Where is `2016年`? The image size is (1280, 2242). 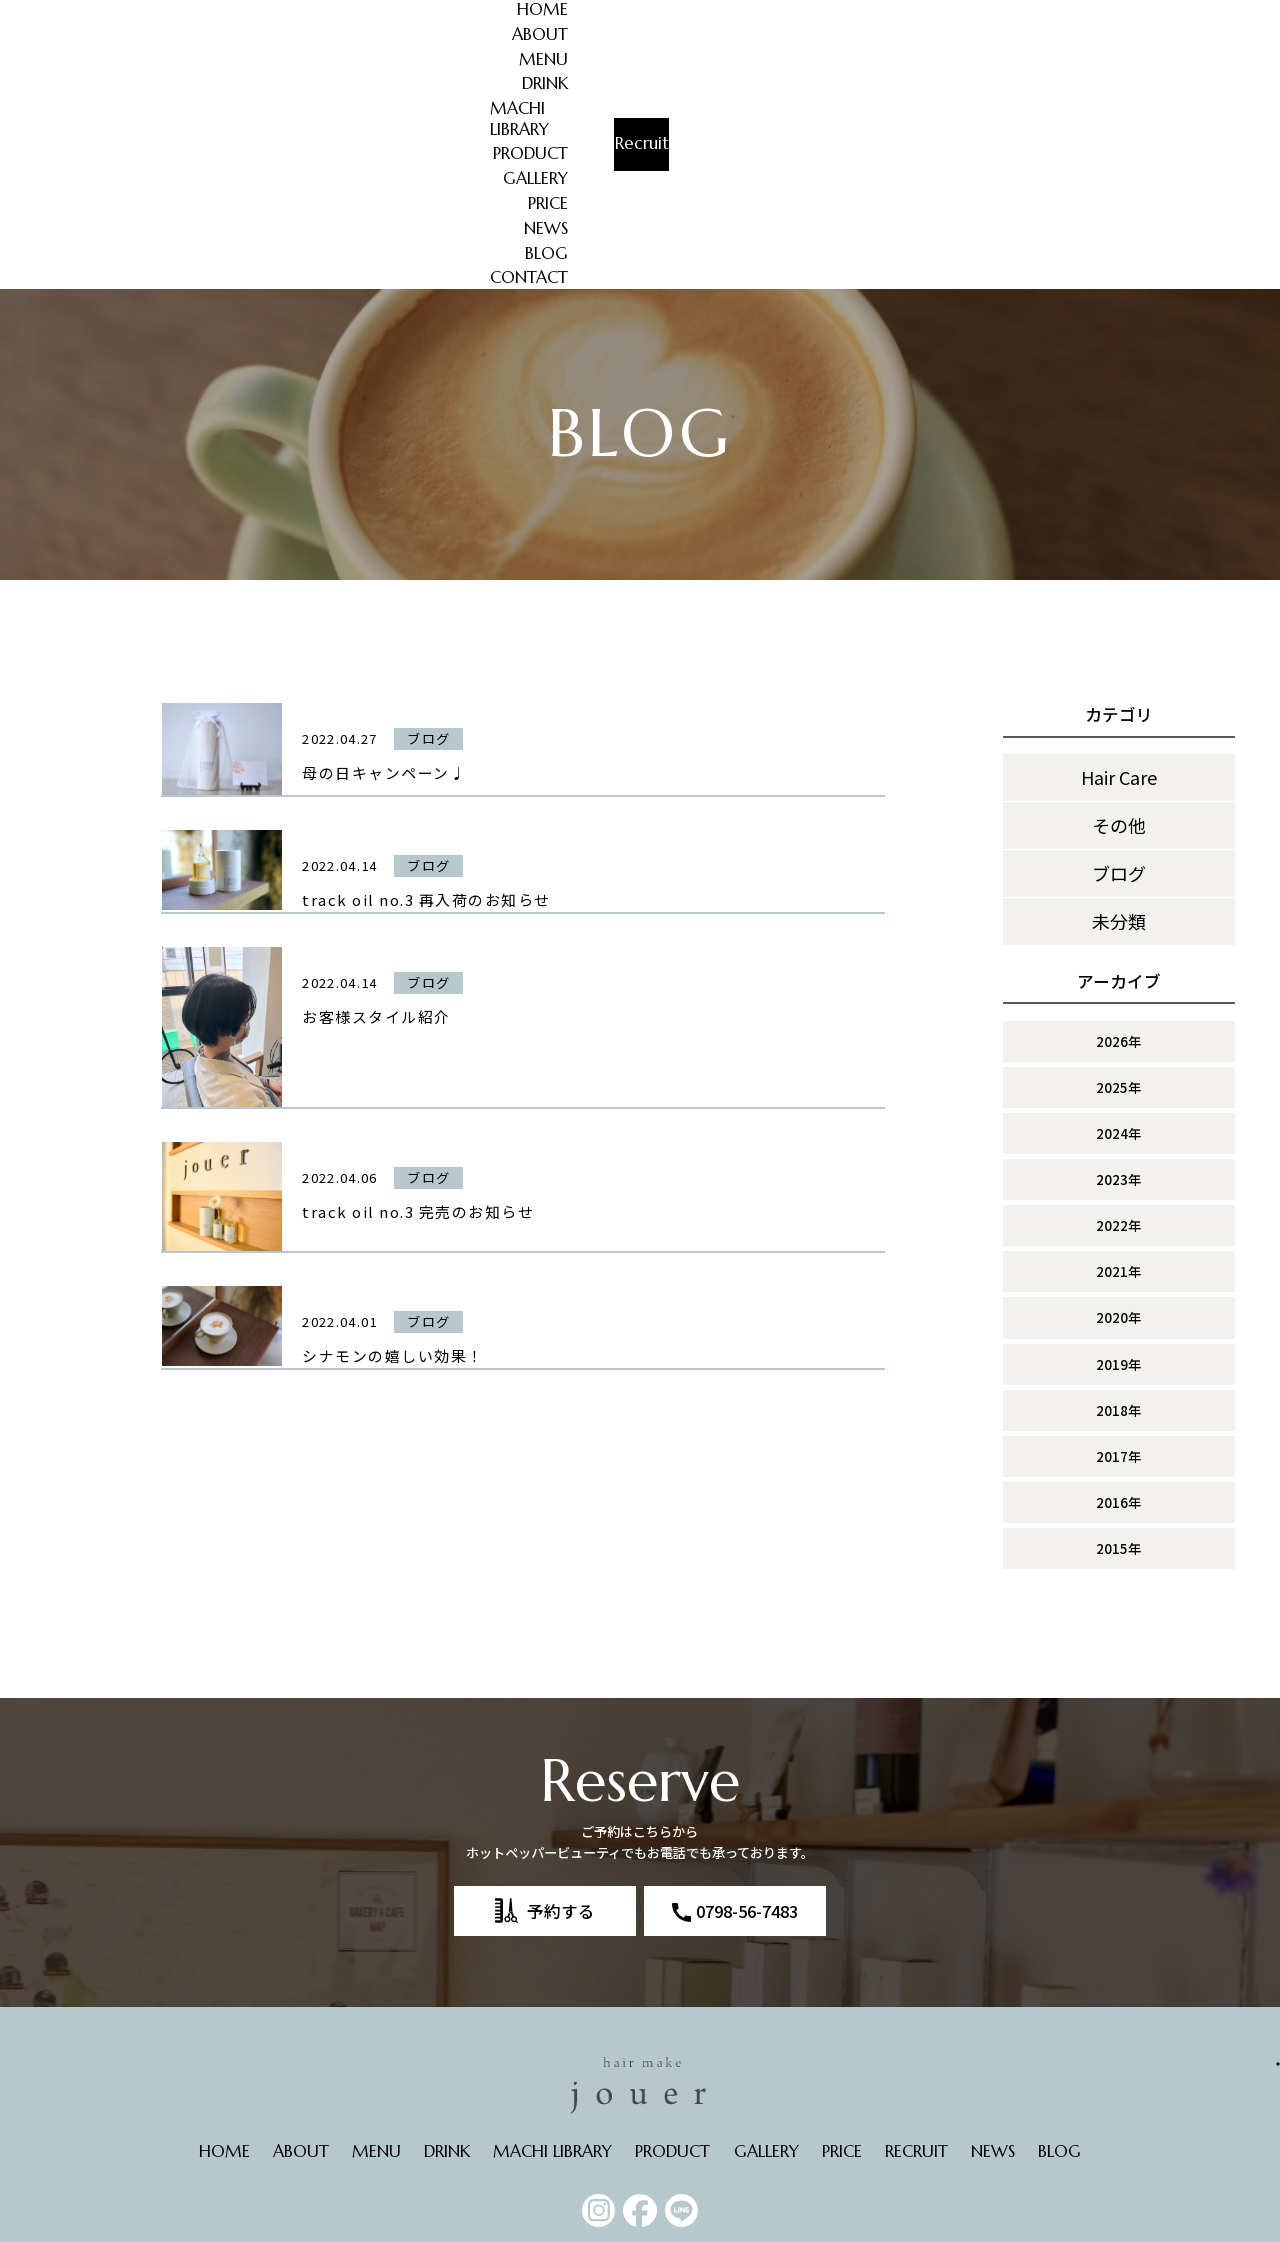
2016年 is located at coordinates (1118, 1286).